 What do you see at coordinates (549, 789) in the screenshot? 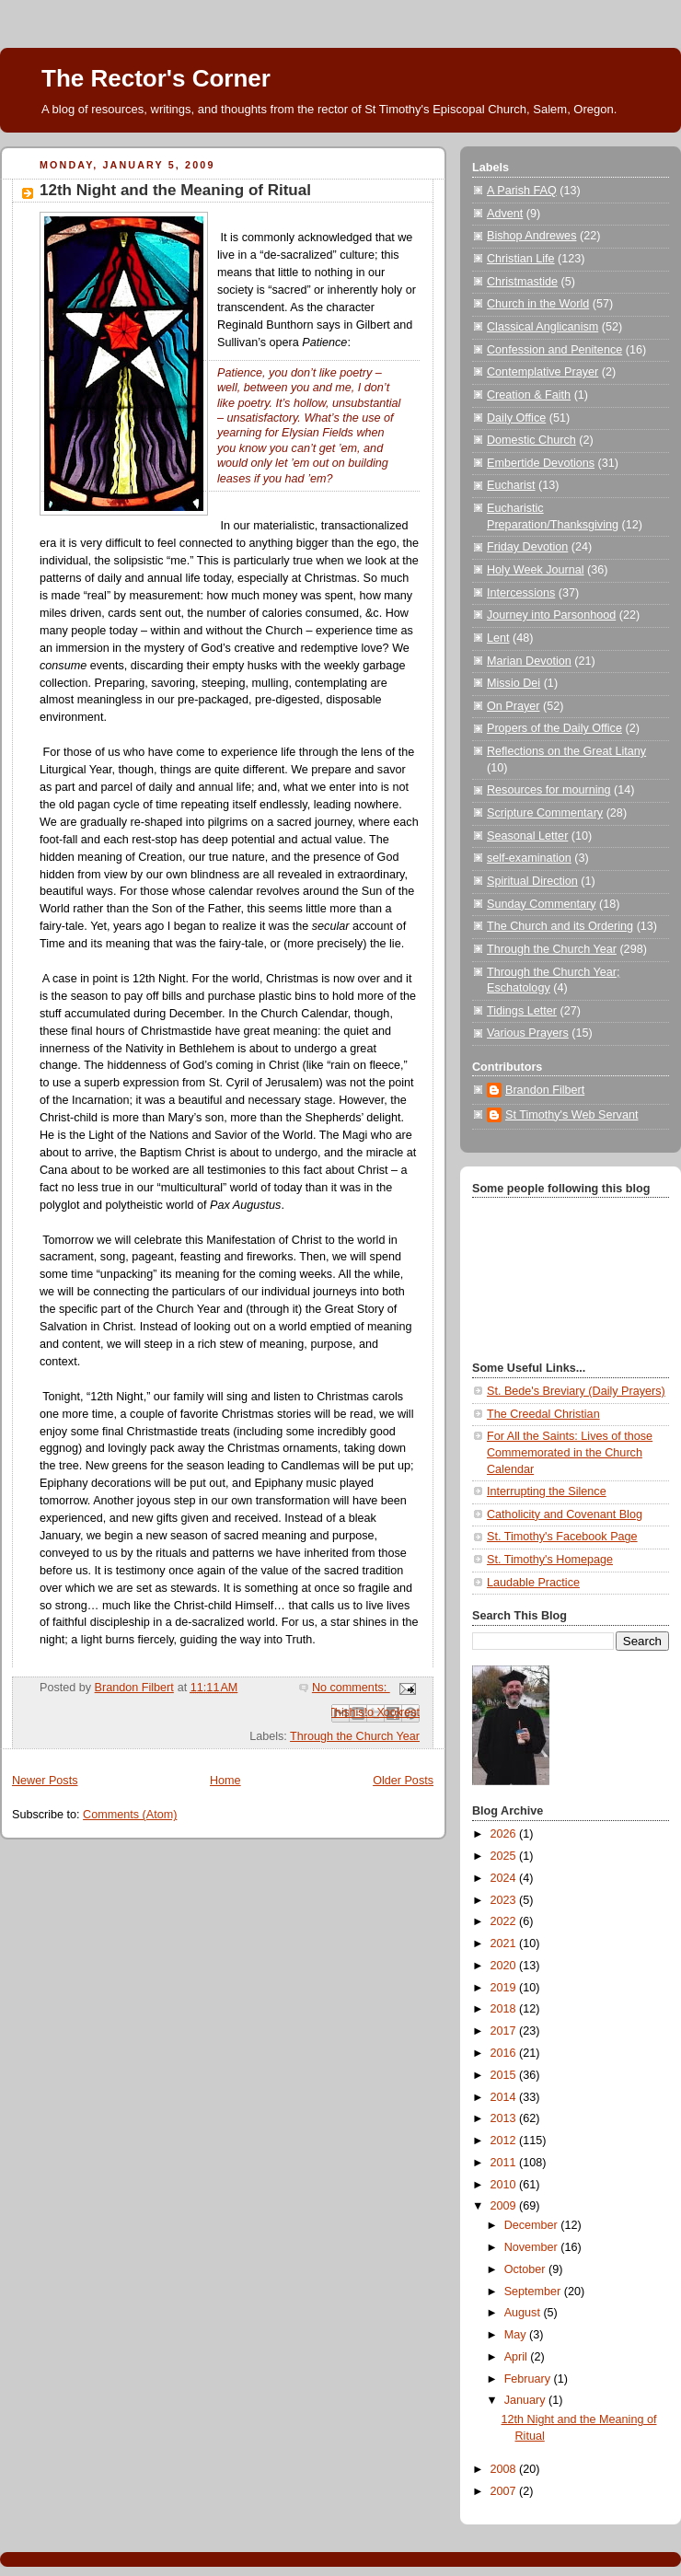
I see `Resources for mourning` at bounding box center [549, 789].